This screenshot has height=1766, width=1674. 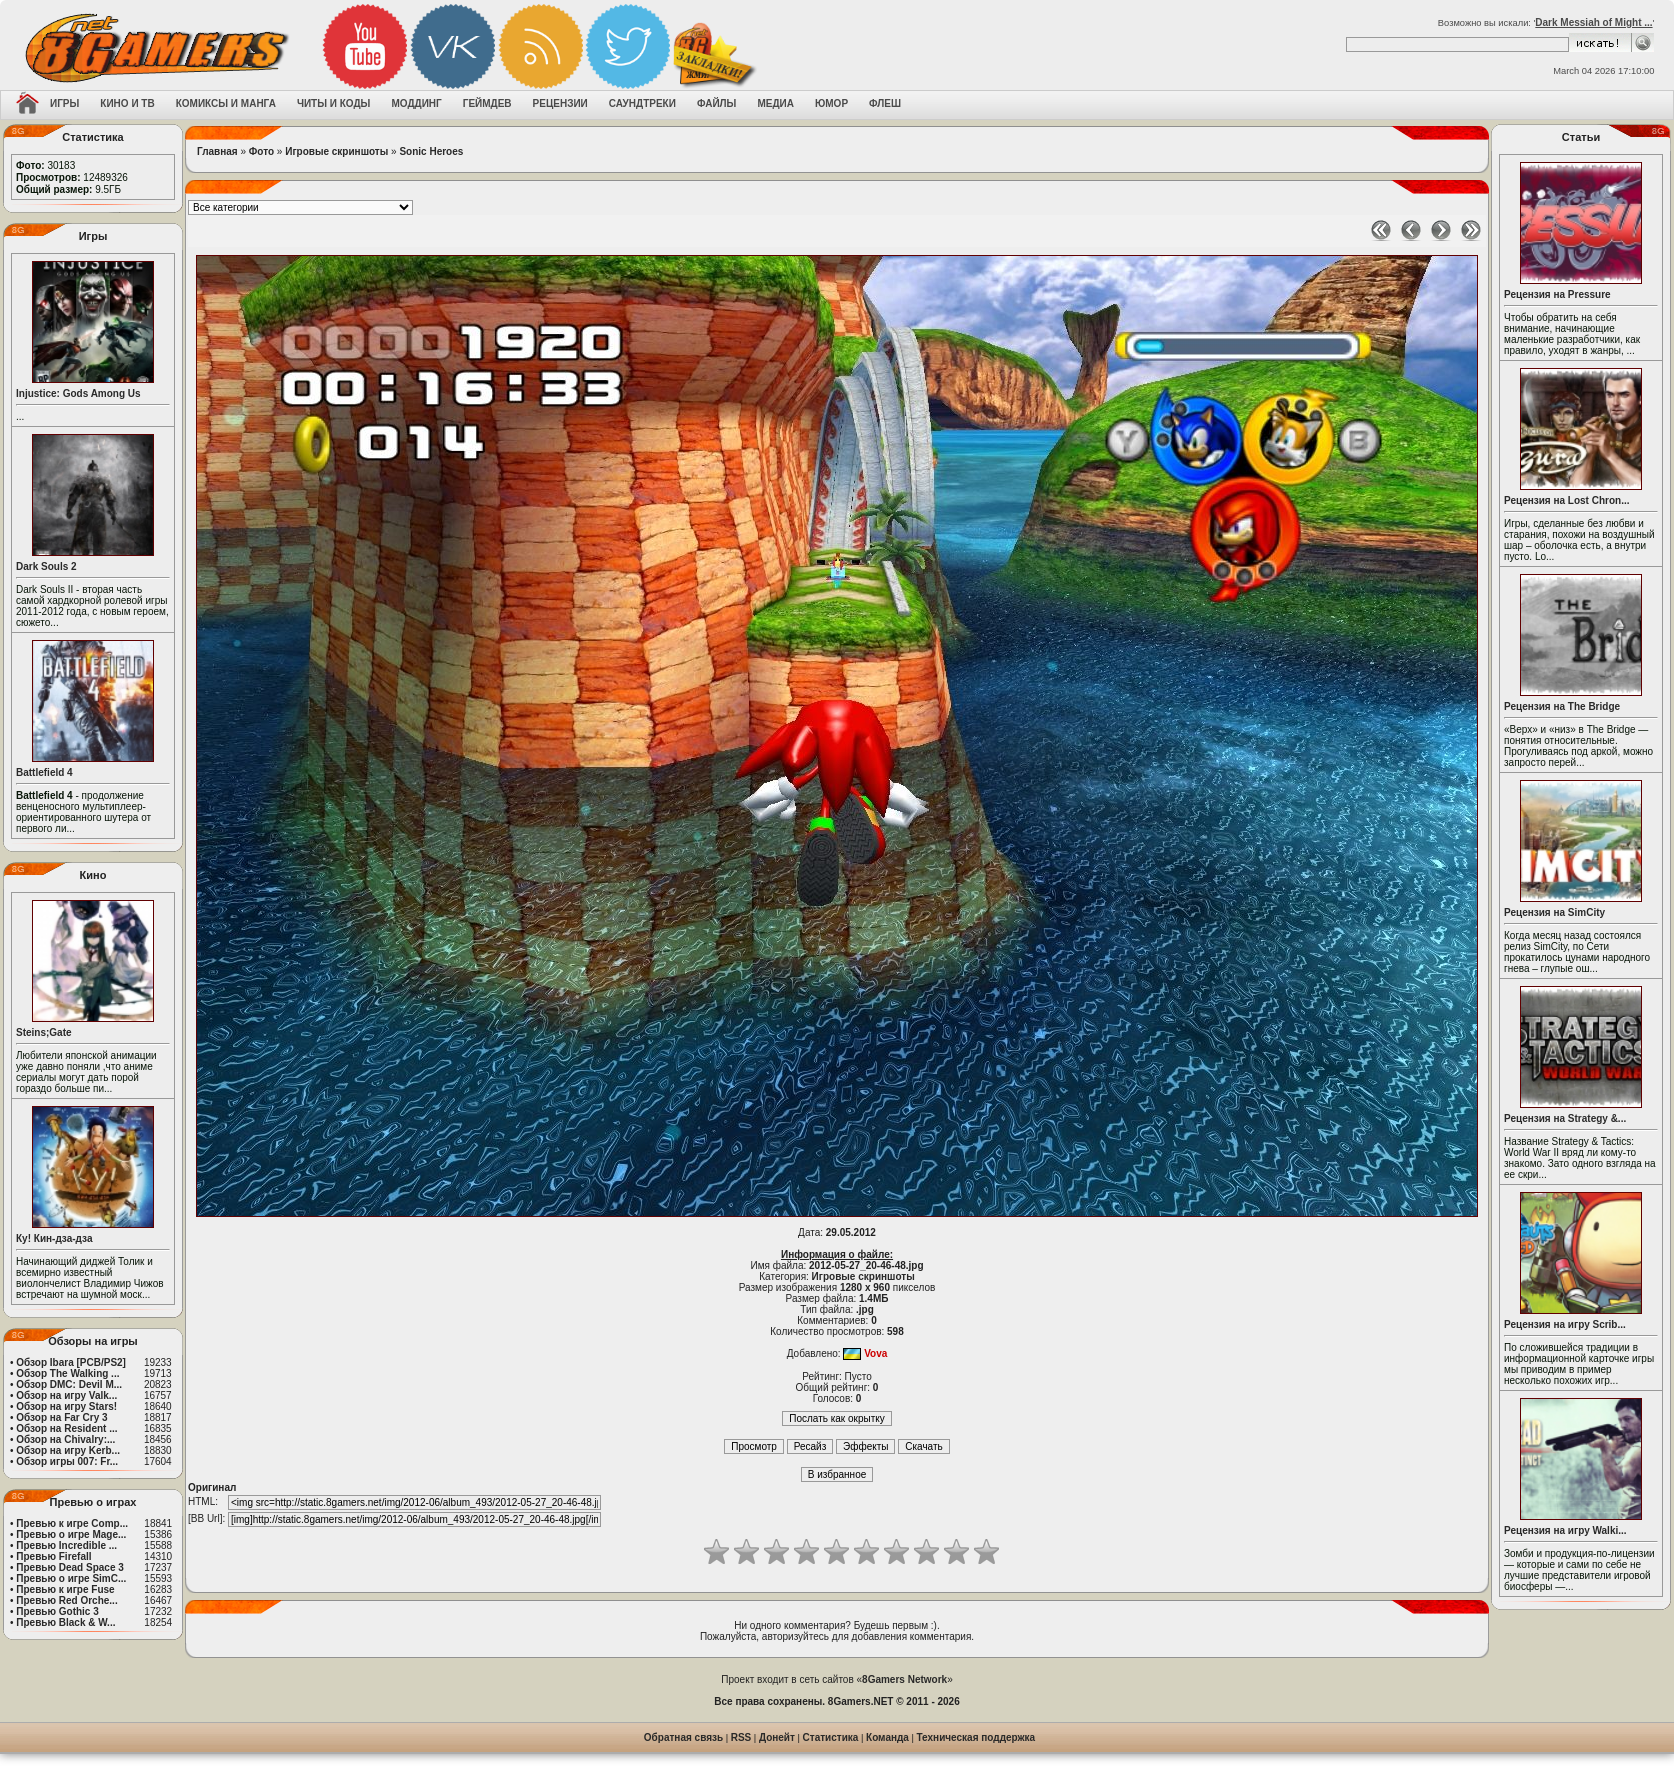 What do you see at coordinates (1593, 22) in the screenshot?
I see `Dark Messiah of Might ...` at bounding box center [1593, 22].